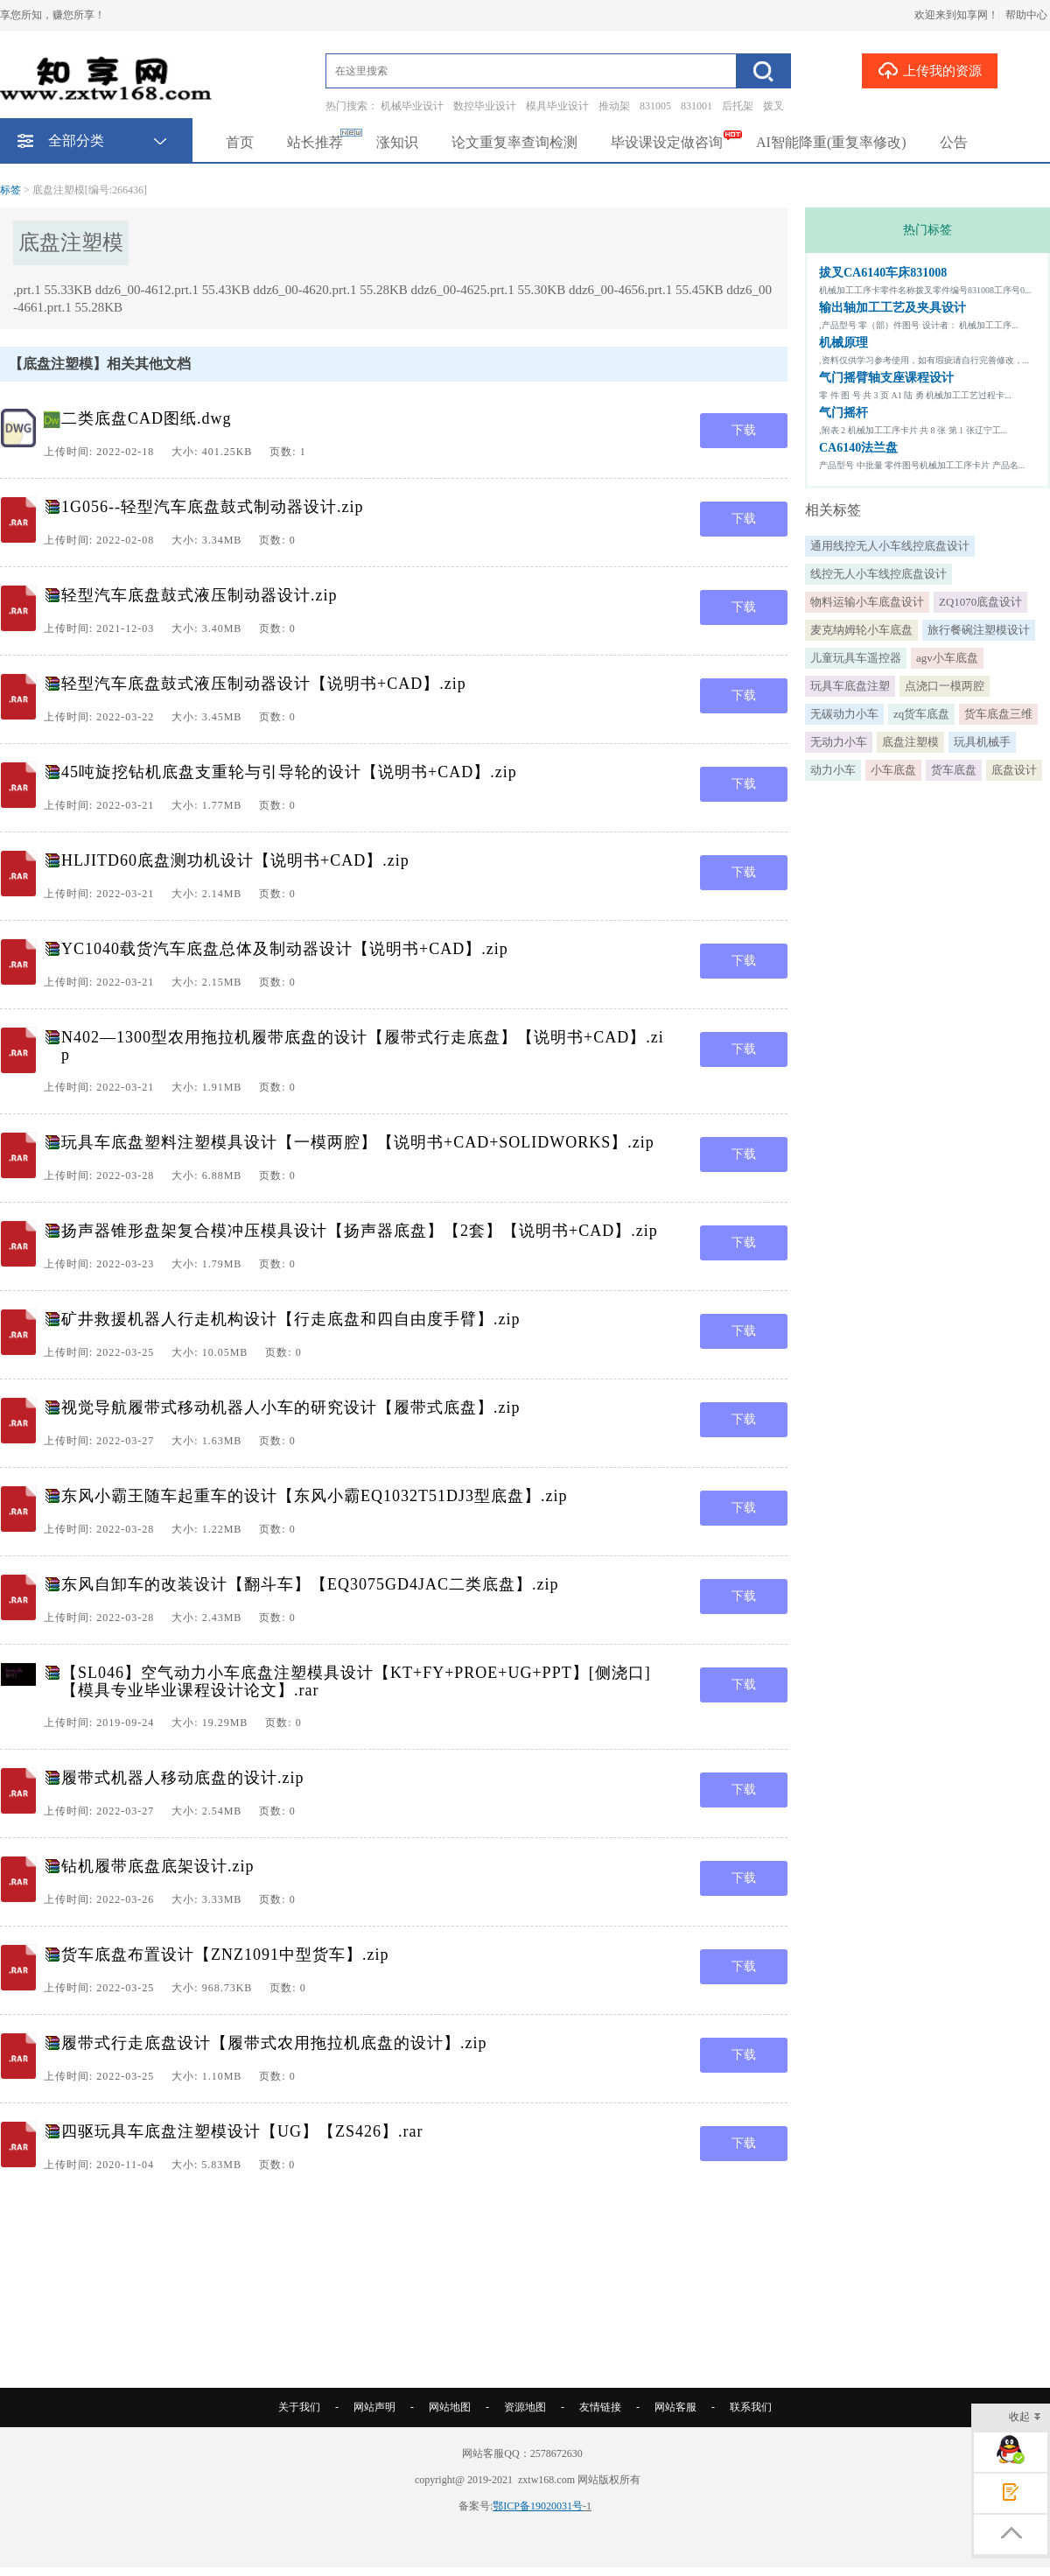  I want to click on ZQ1070底盘设计, so click(980, 601).